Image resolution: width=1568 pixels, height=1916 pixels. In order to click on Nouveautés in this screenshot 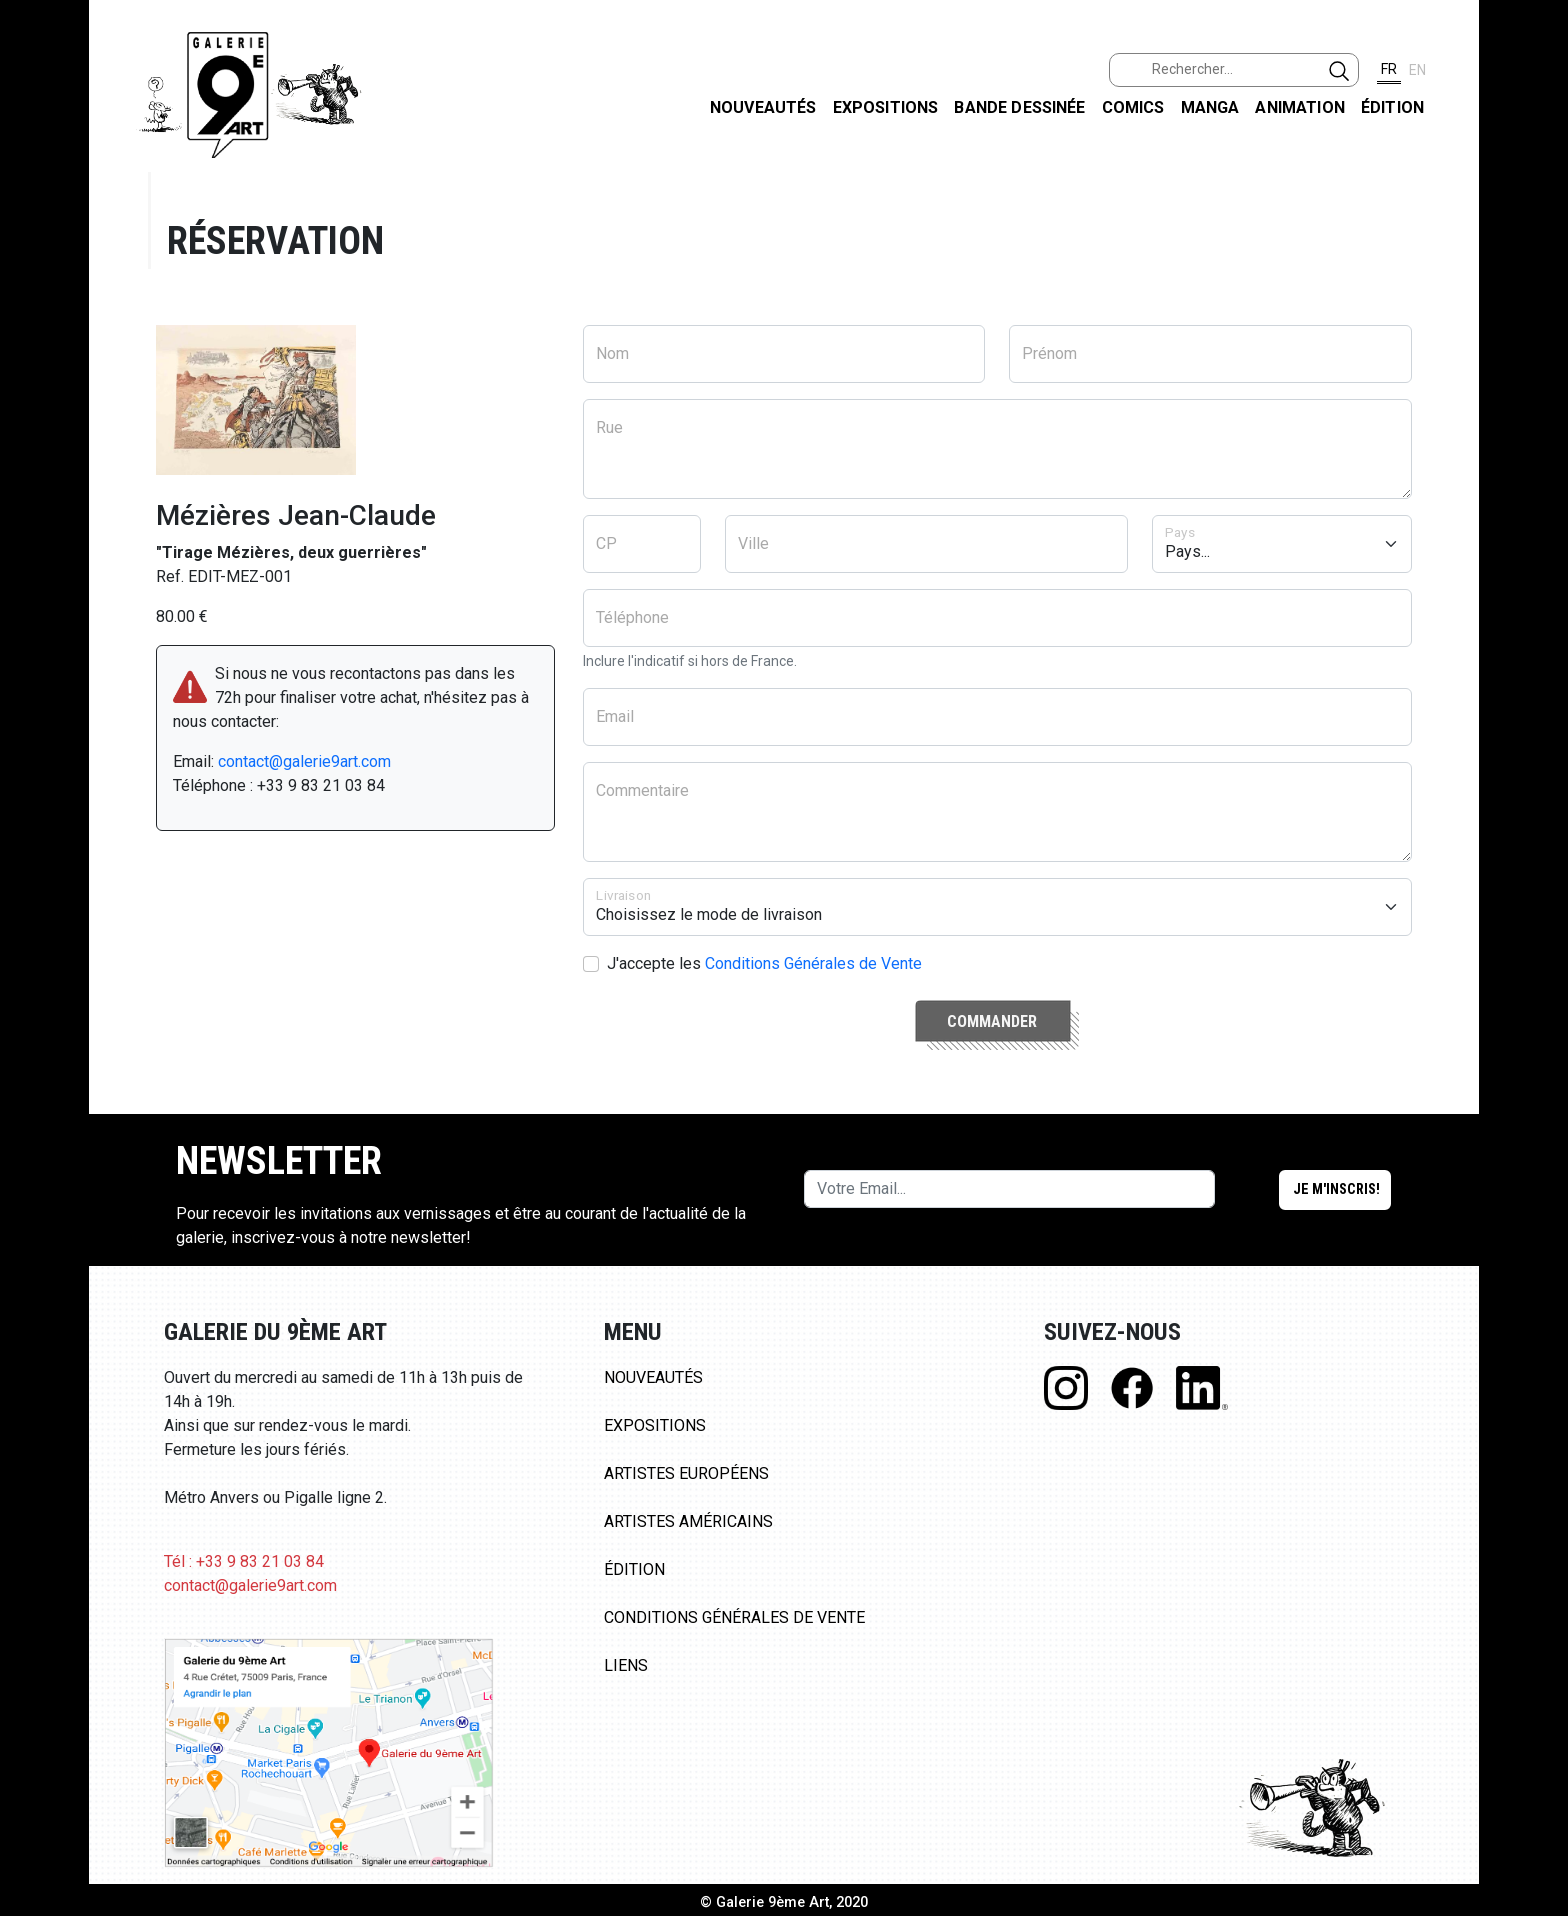, I will do `click(763, 107)`.